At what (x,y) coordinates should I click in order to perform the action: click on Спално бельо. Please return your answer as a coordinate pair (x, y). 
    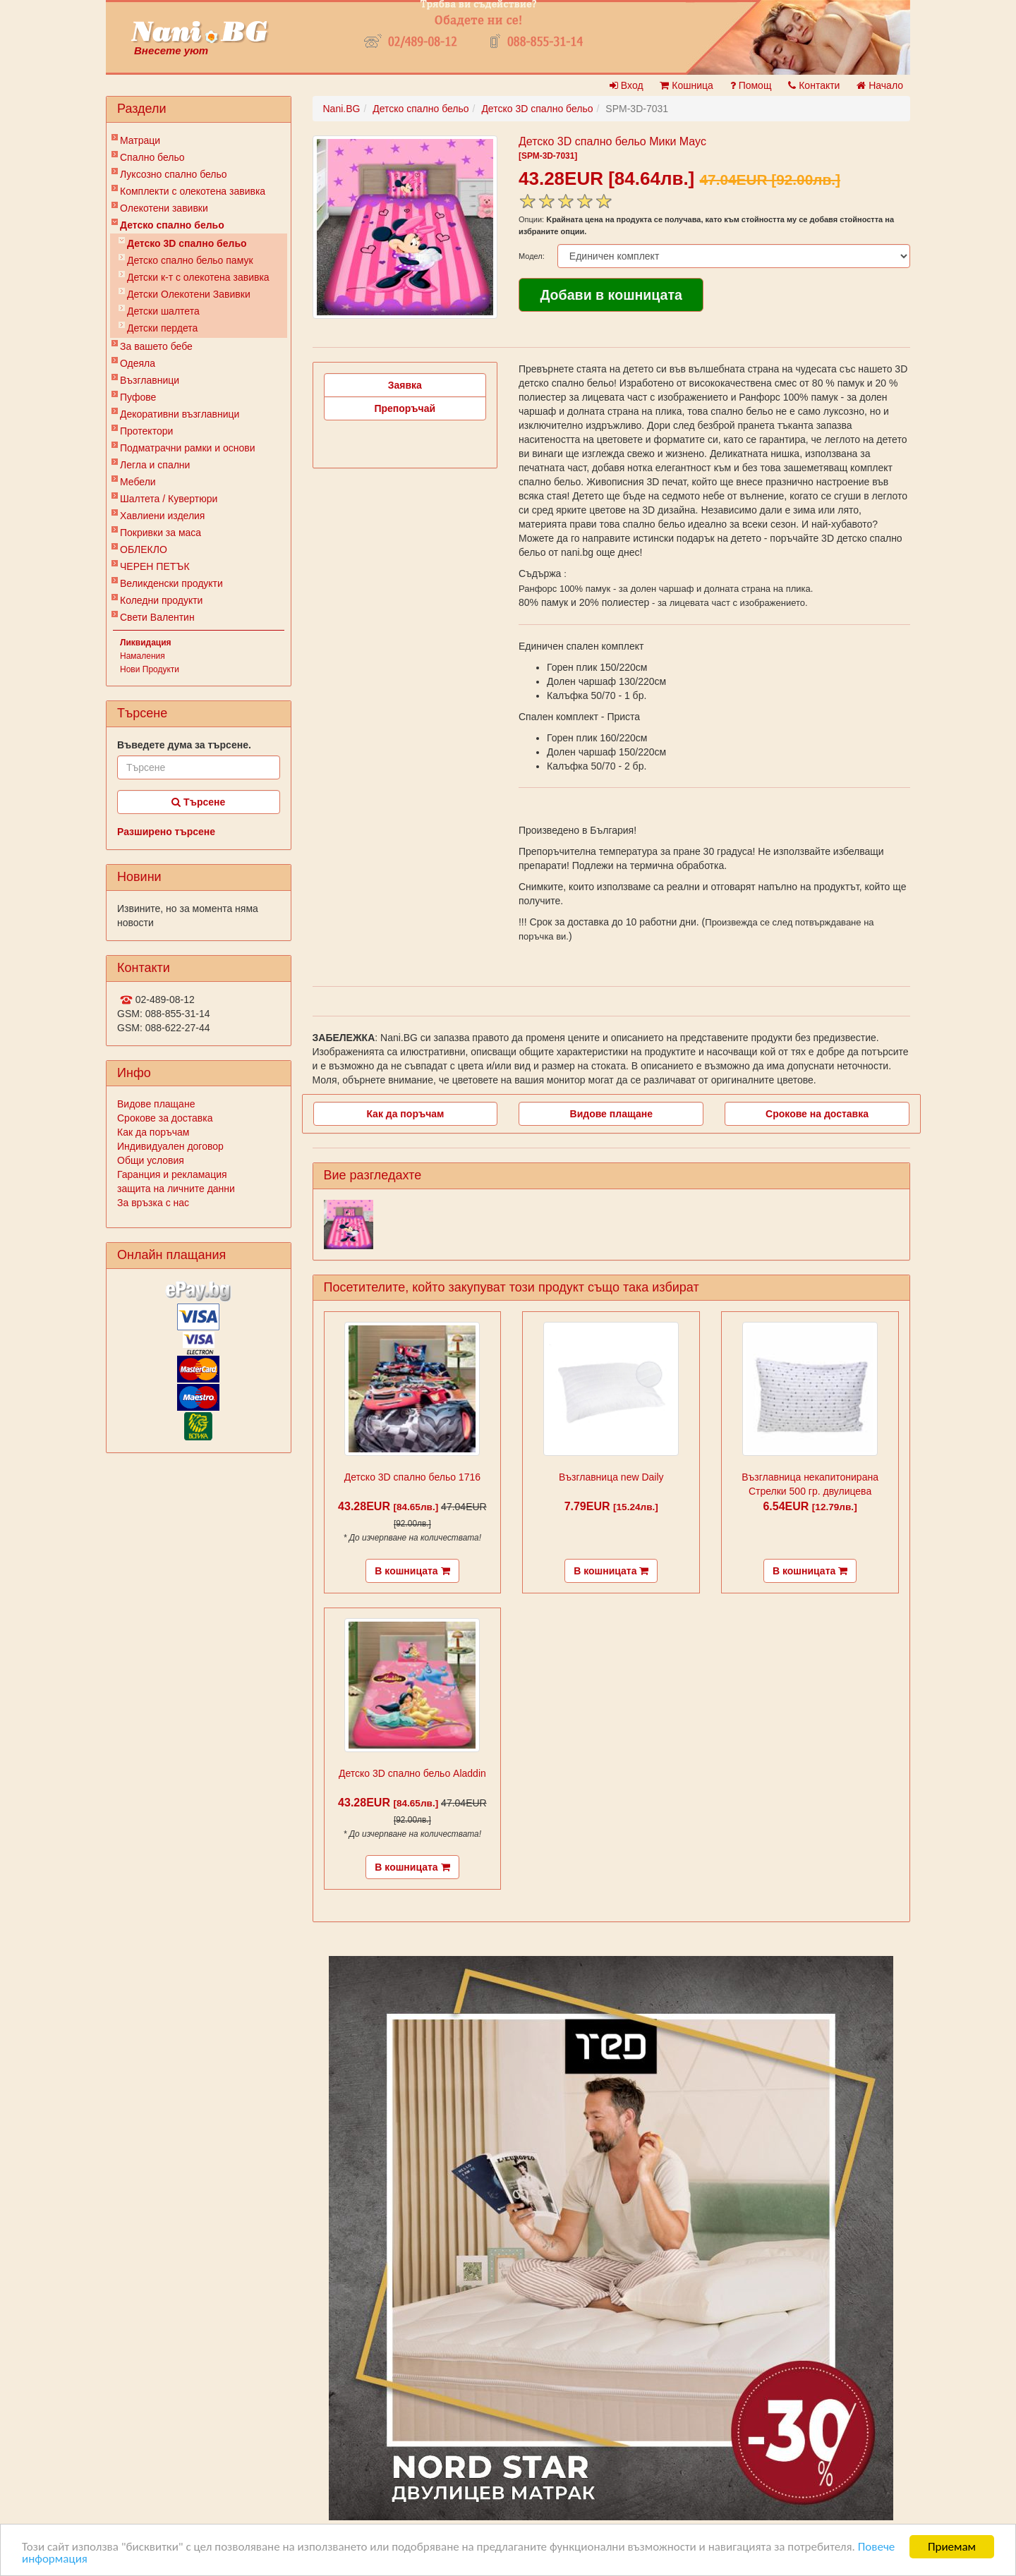
    Looking at the image, I should click on (152, 157).